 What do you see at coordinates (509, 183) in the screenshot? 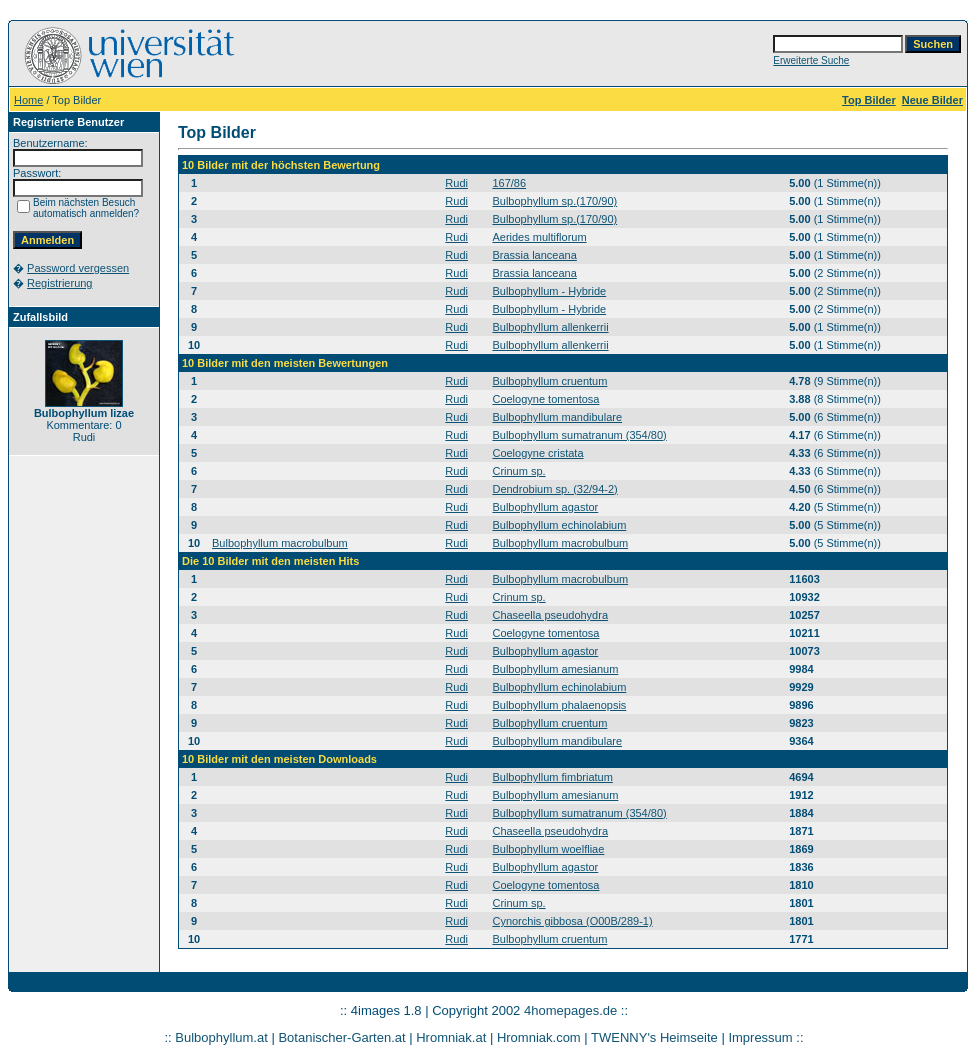
I see `167/86` at bounding box center [509, 183].